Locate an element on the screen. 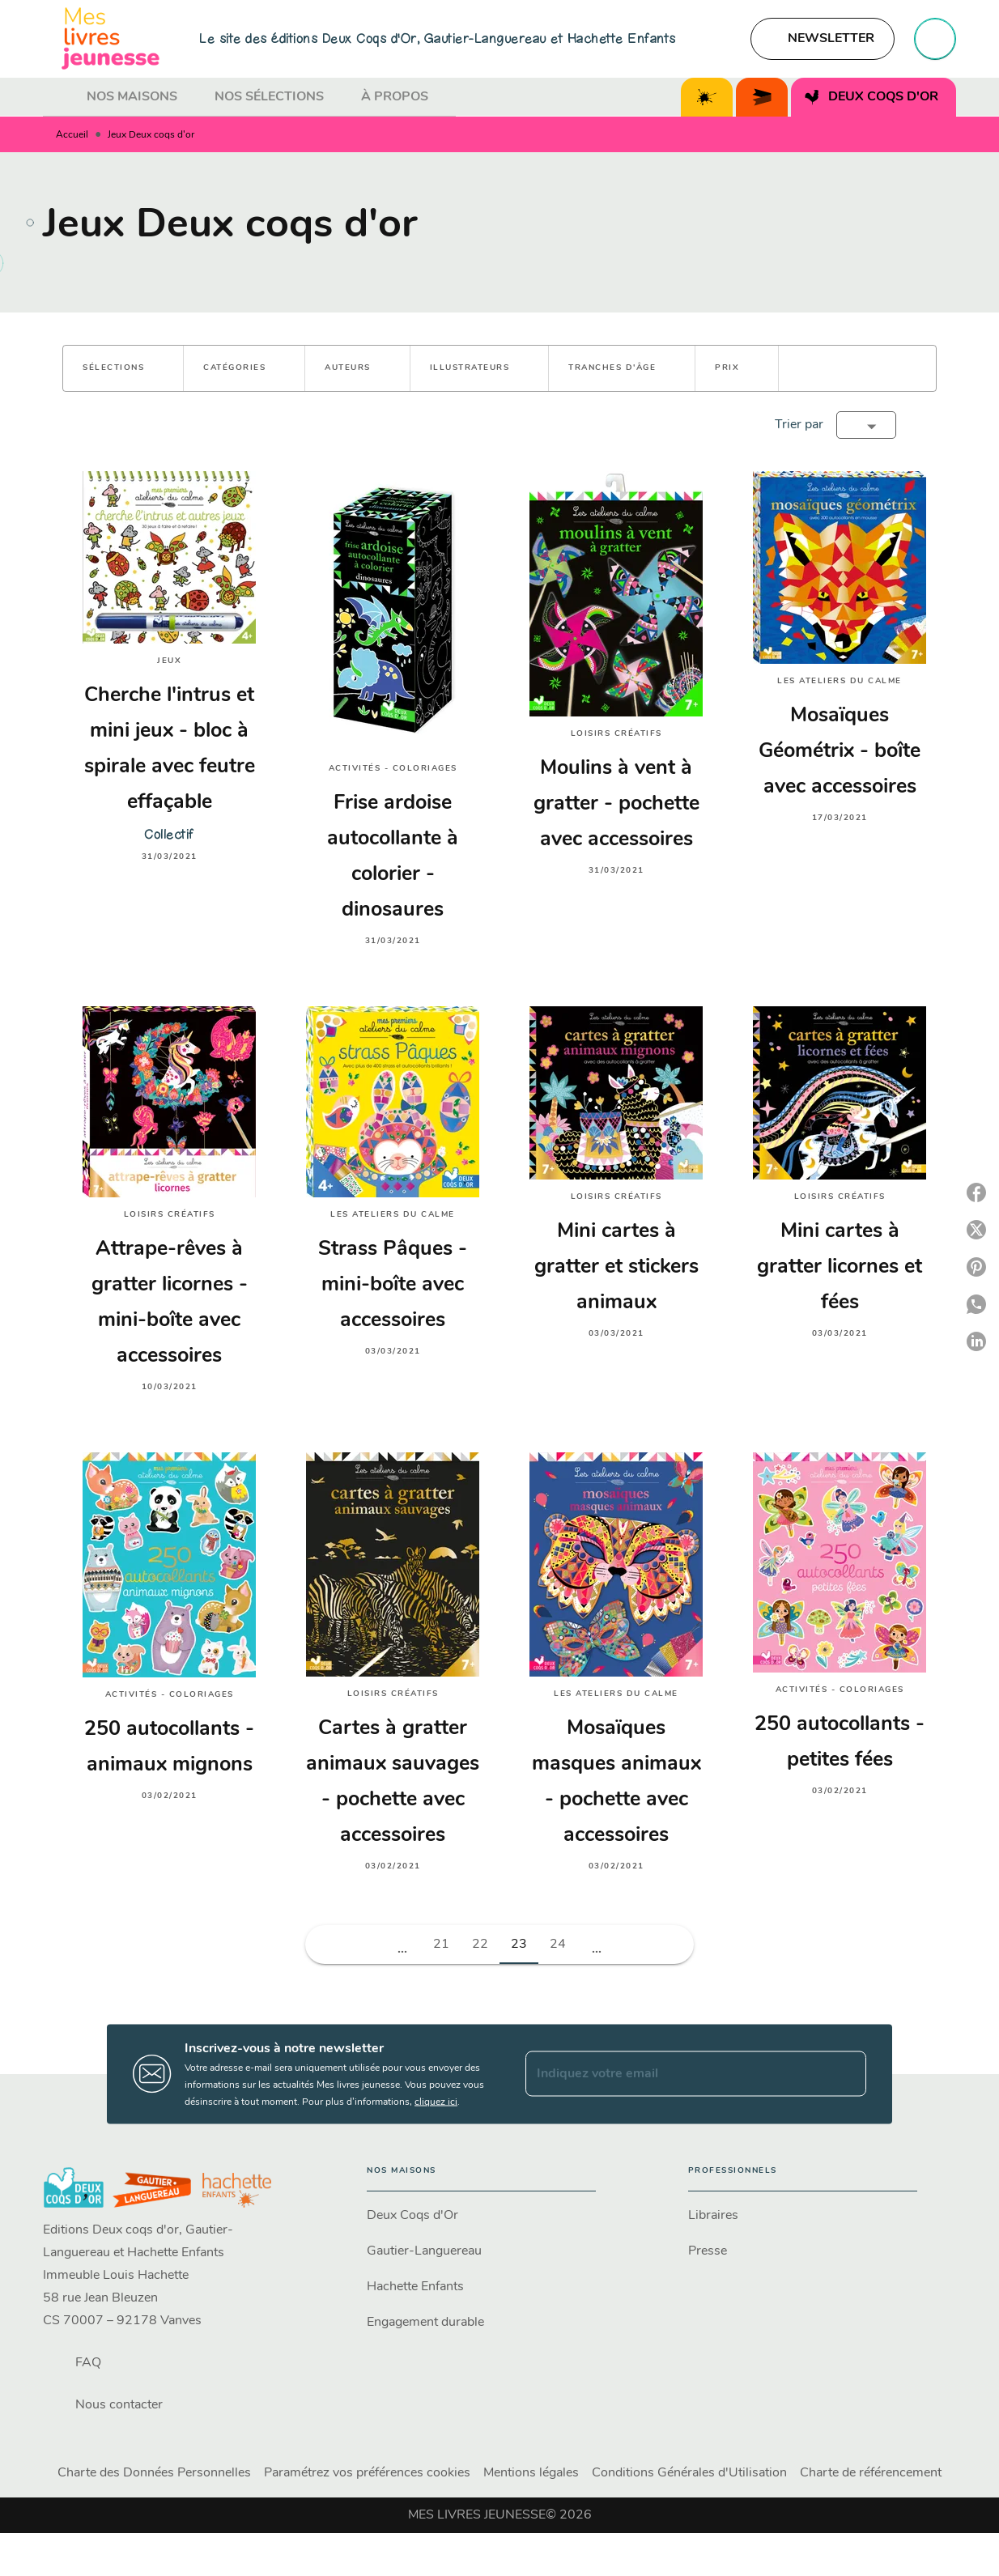  [Recherche] is located at coordinates (935, 39).